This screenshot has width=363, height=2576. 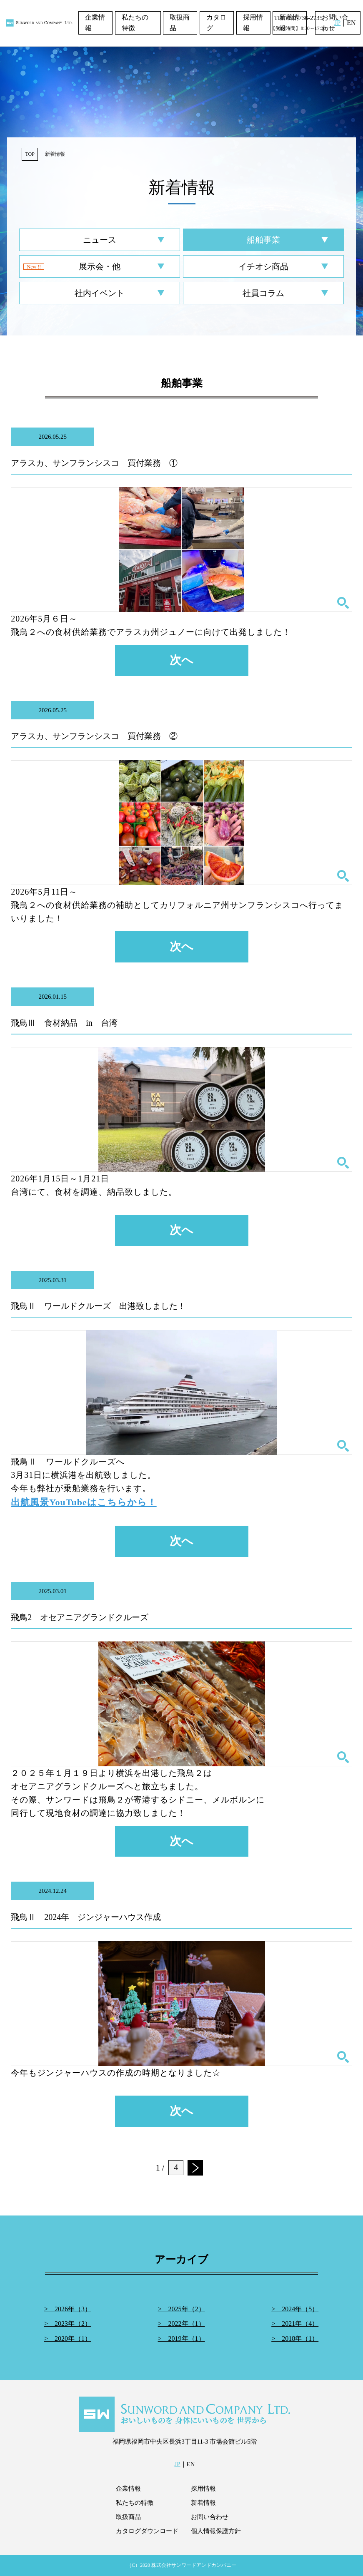 What do you see at coordinates (203, 2502) in the screenshot?
I see `新着情報` at bounding box center [203, 2502].